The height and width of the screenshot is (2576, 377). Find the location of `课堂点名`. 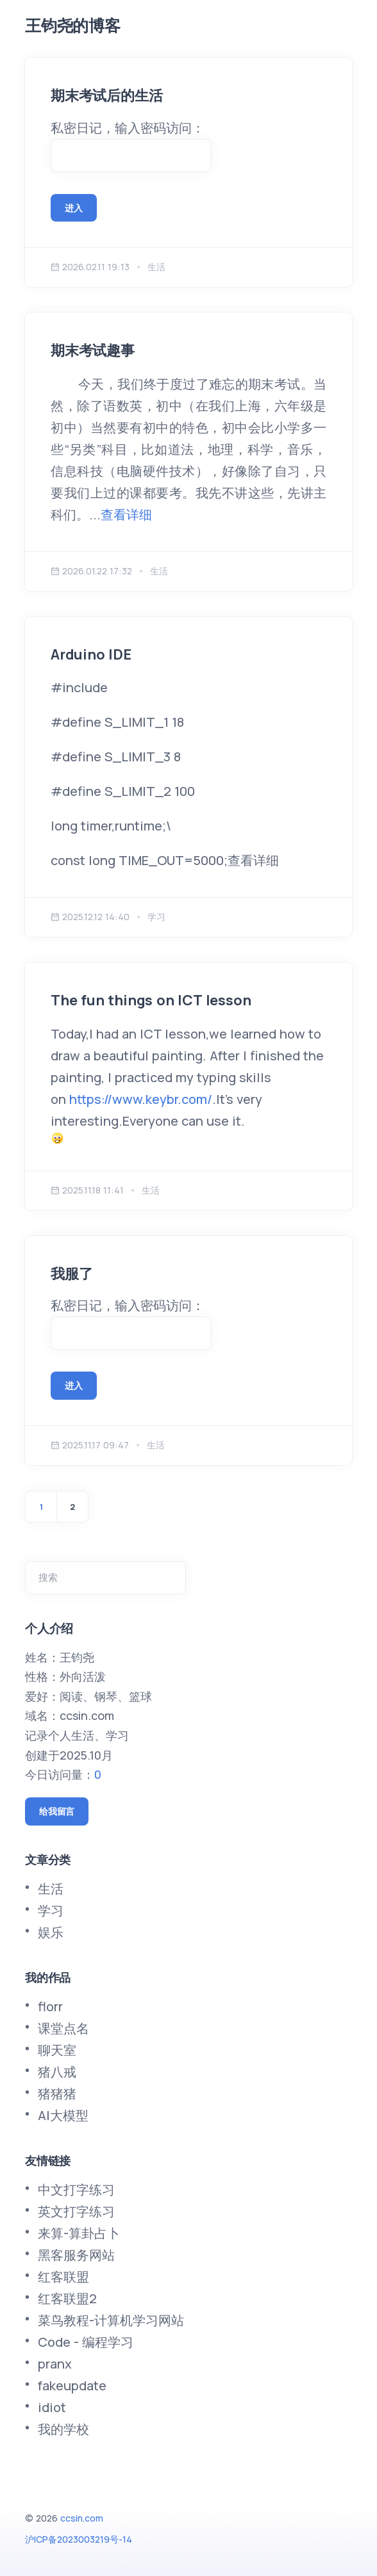

课堂点名 is located at coordinates (63, 2028).